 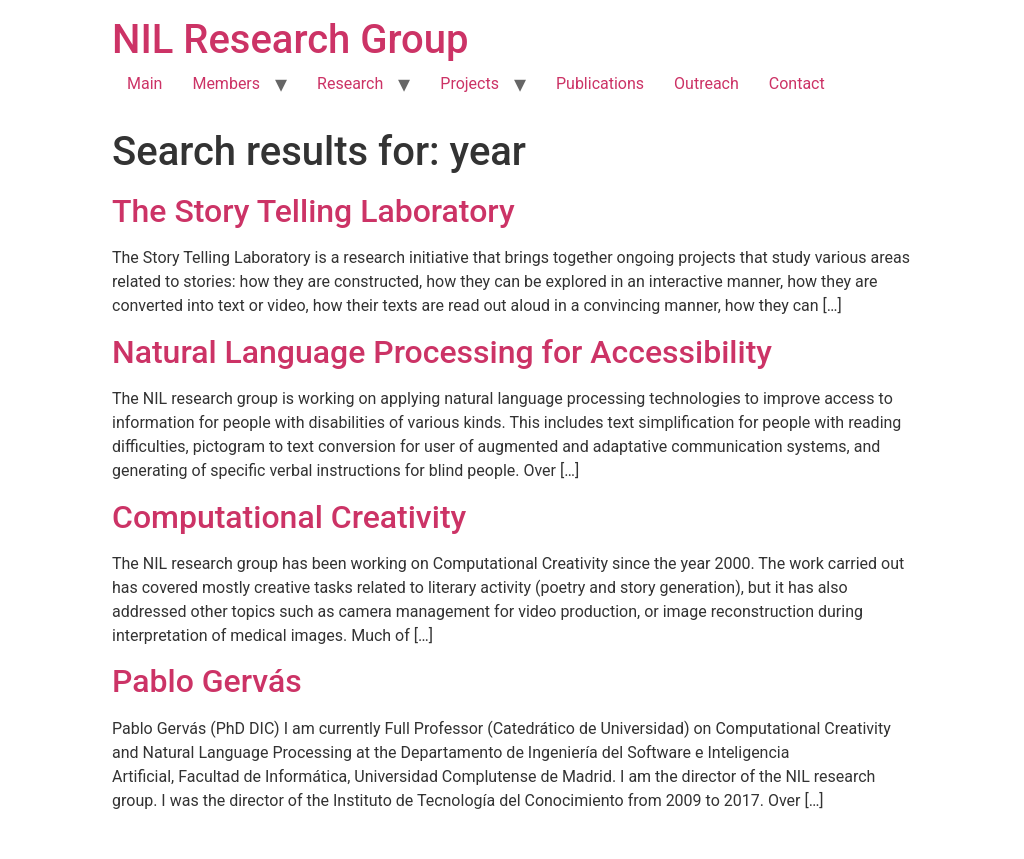 I want to click on Research, so click(x=350, y=83).